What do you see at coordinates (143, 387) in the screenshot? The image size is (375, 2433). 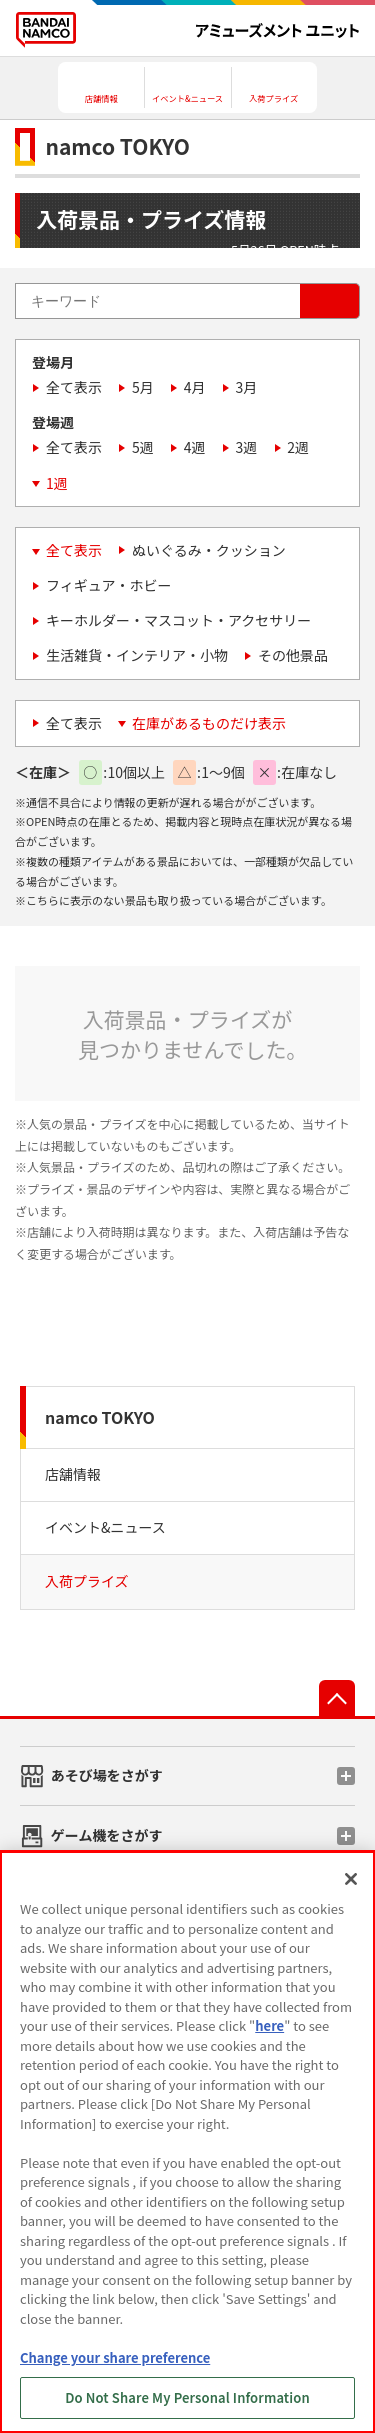 I see `5月` at bounding box center [143, 387].